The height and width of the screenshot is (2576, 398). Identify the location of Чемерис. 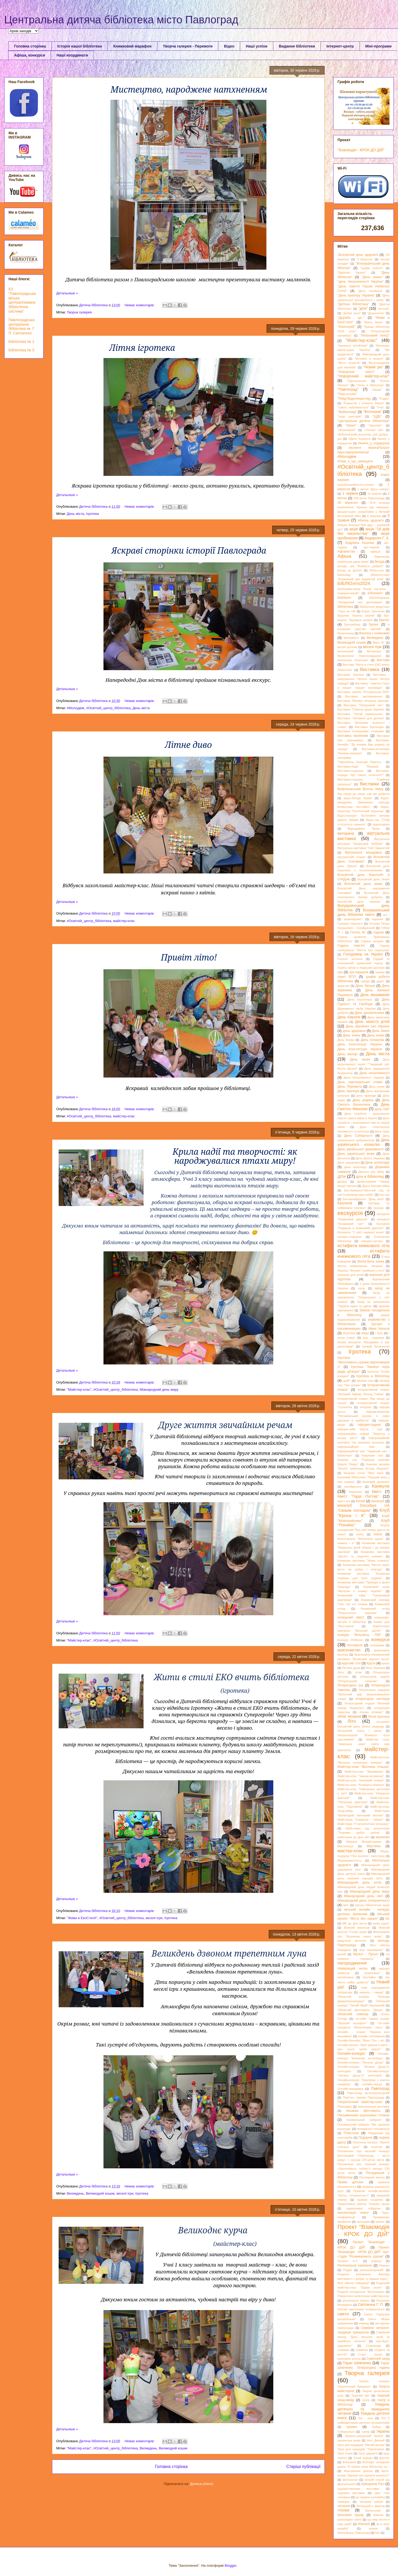
(344, 2501).